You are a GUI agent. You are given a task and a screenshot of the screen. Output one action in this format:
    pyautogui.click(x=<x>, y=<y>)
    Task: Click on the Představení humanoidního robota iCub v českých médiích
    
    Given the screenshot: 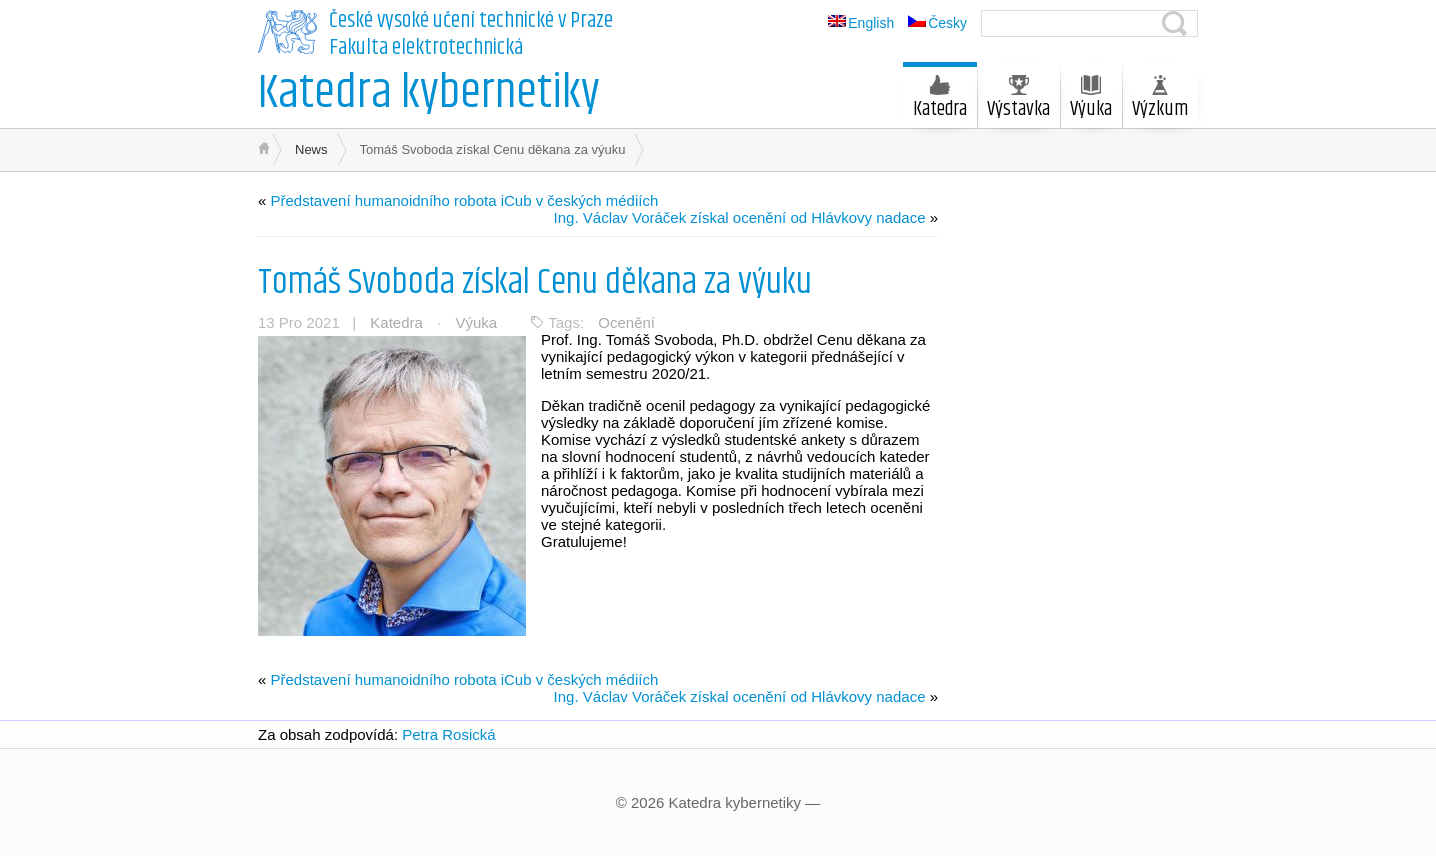 What is the action you would take?
    pyautogui.click(x=465, y=200)
    